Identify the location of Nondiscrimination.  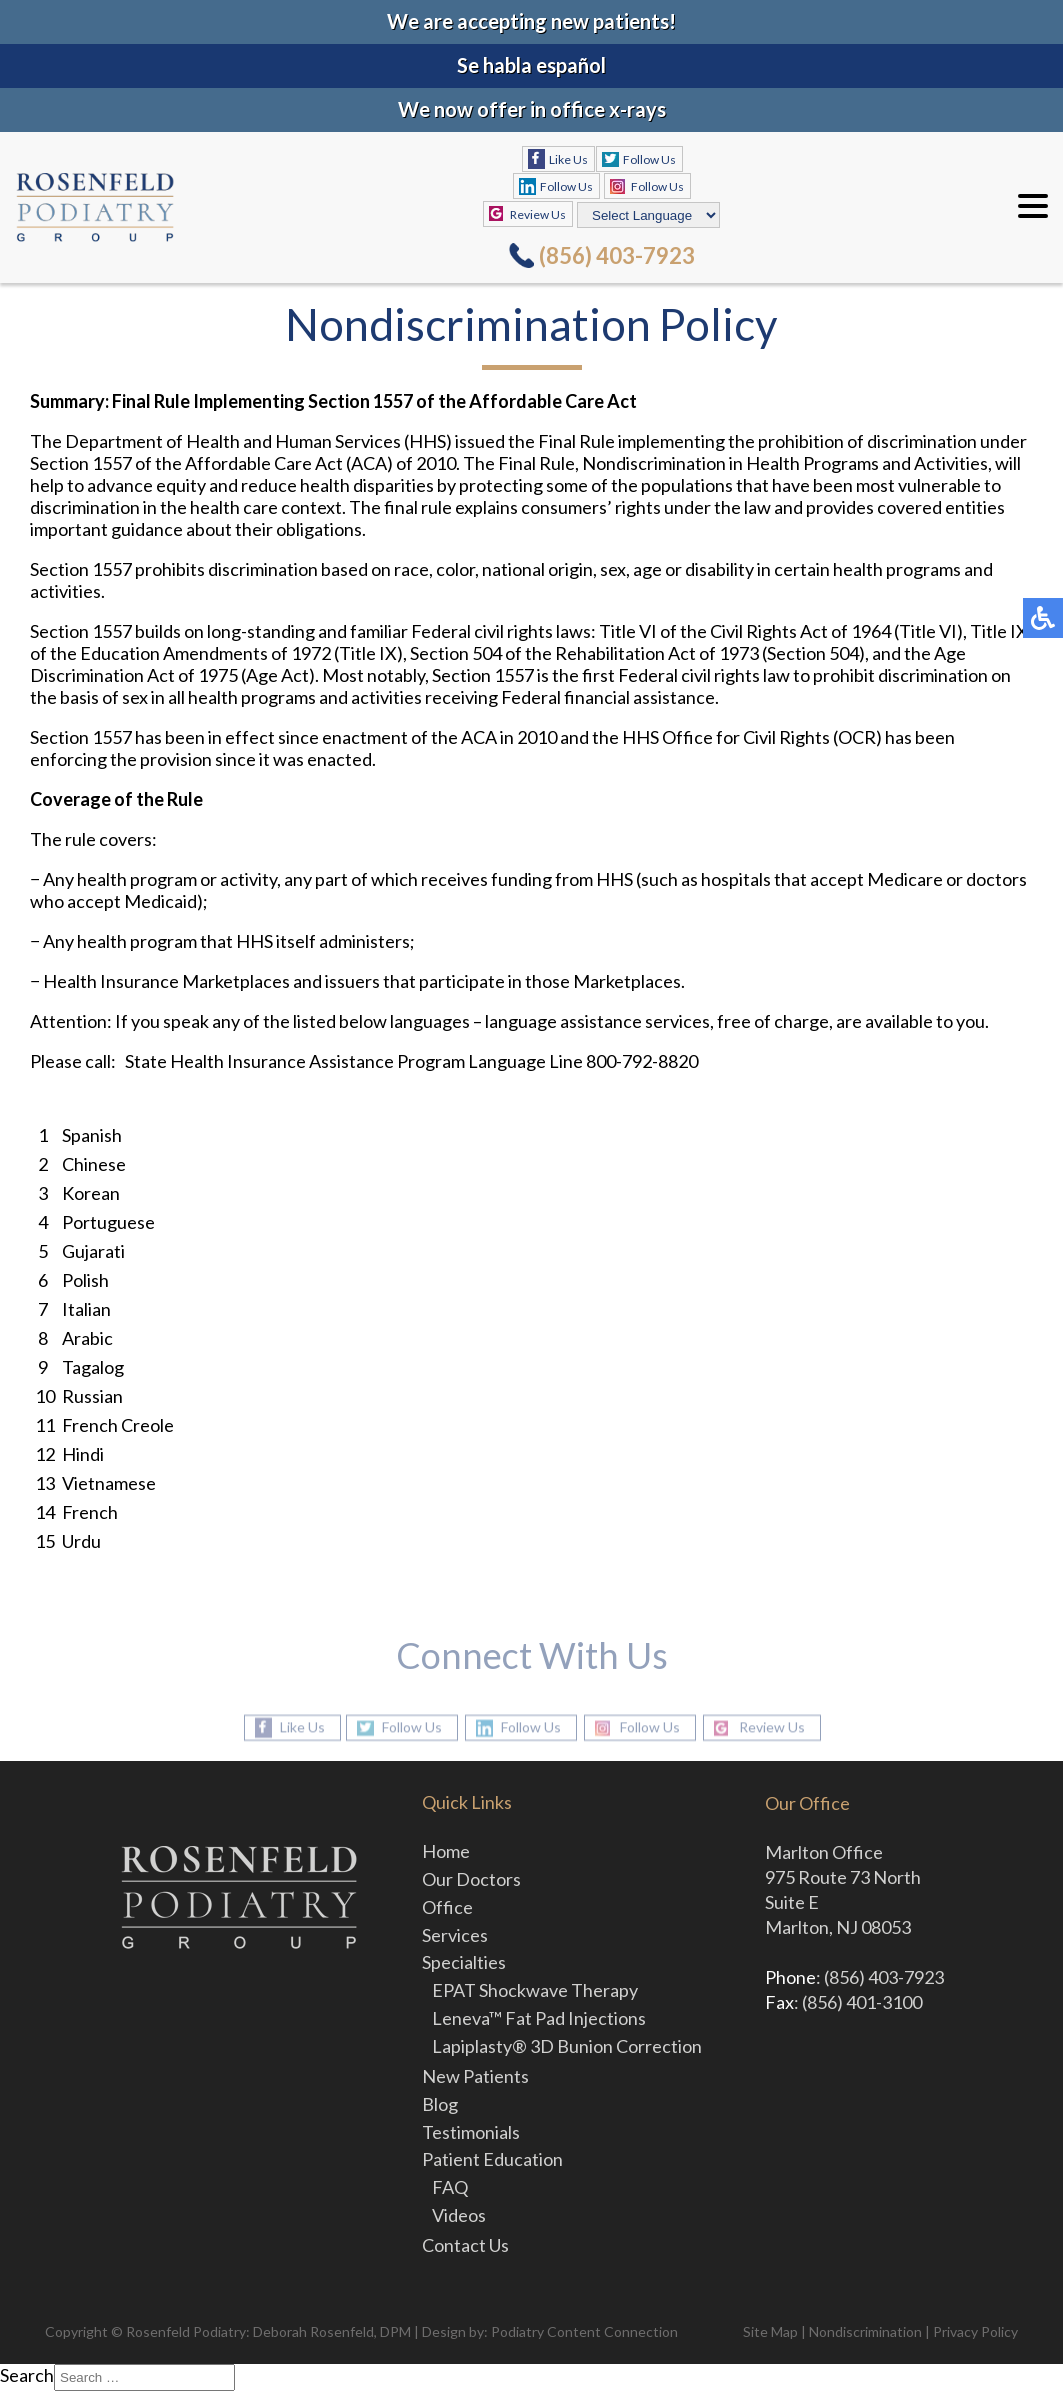
(865, 2331).